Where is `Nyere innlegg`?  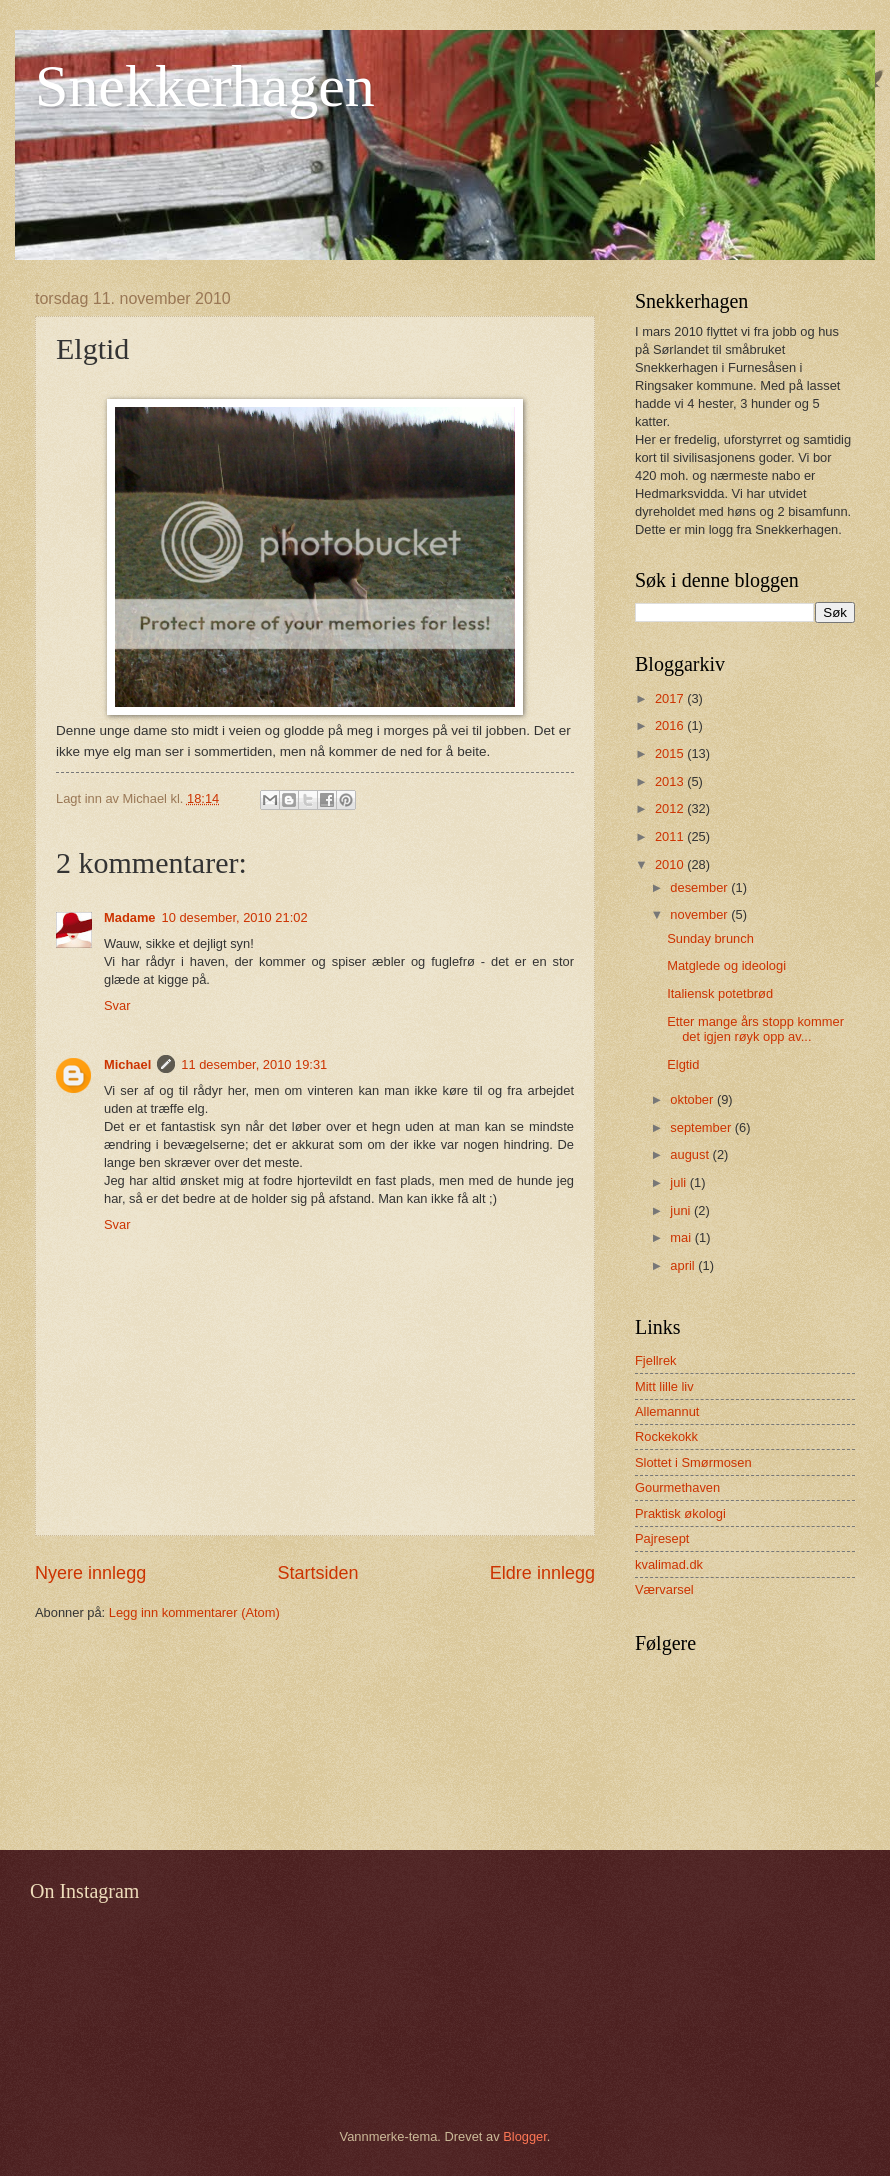
Nyere innlegg is located at coordinates (90, 1573).